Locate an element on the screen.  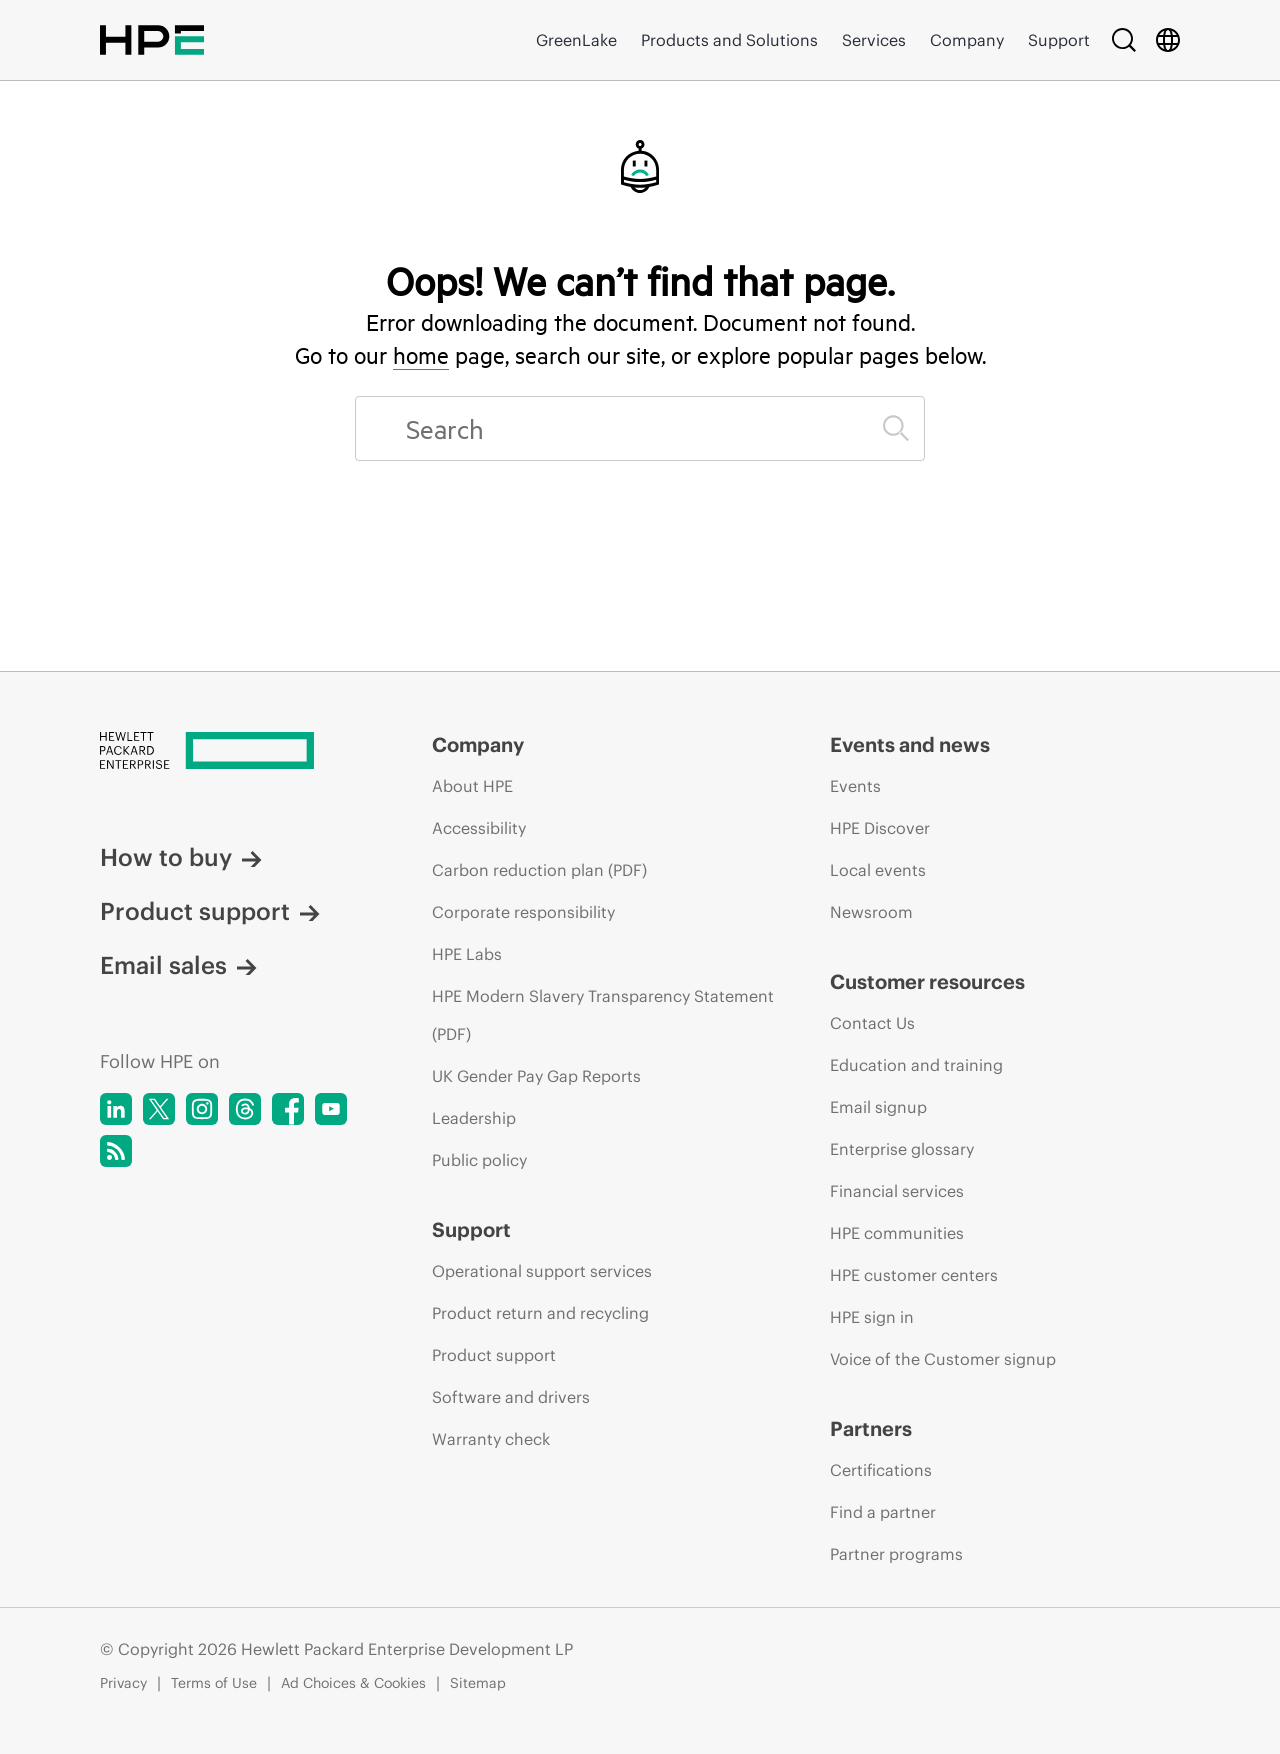
Public policy is located at coordinates (479, 1160).